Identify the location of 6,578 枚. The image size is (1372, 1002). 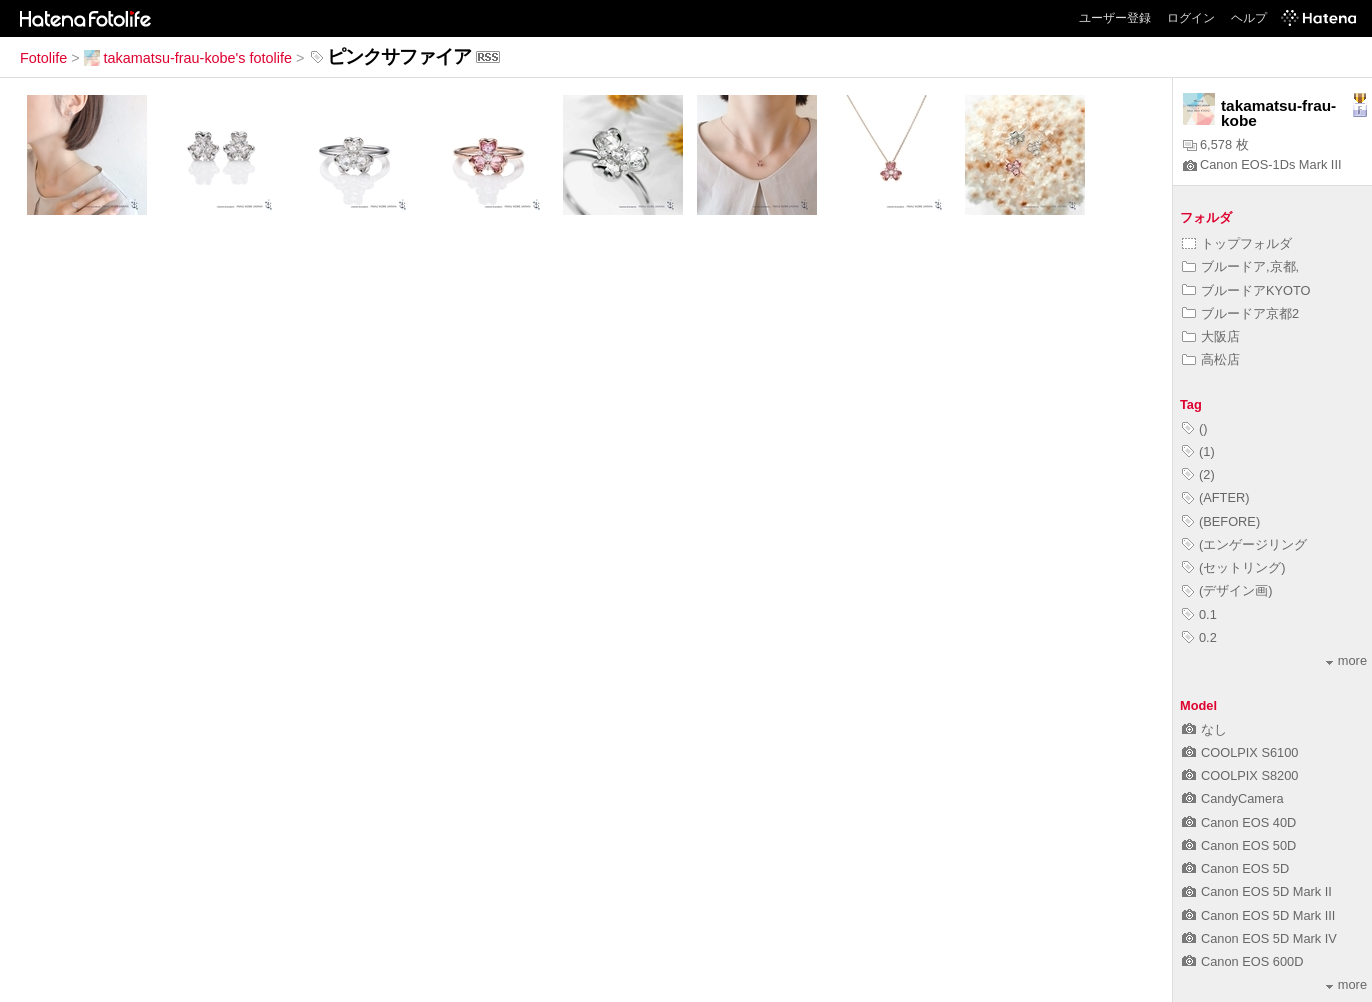
(1216, 144).